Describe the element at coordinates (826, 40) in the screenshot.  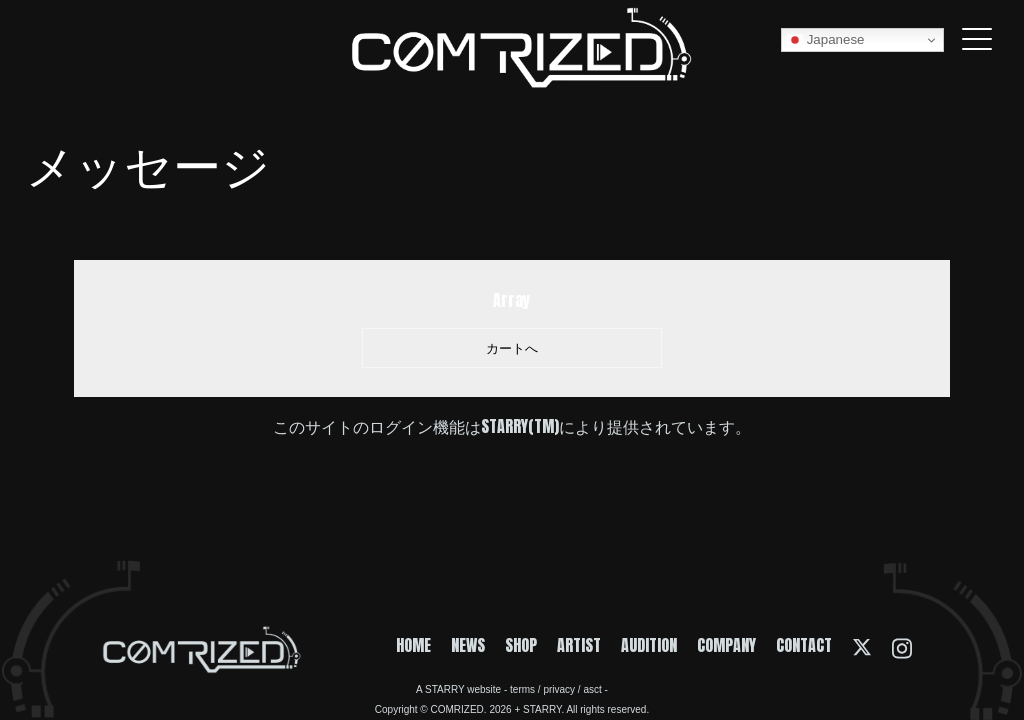
I see `Japanese` at that location.